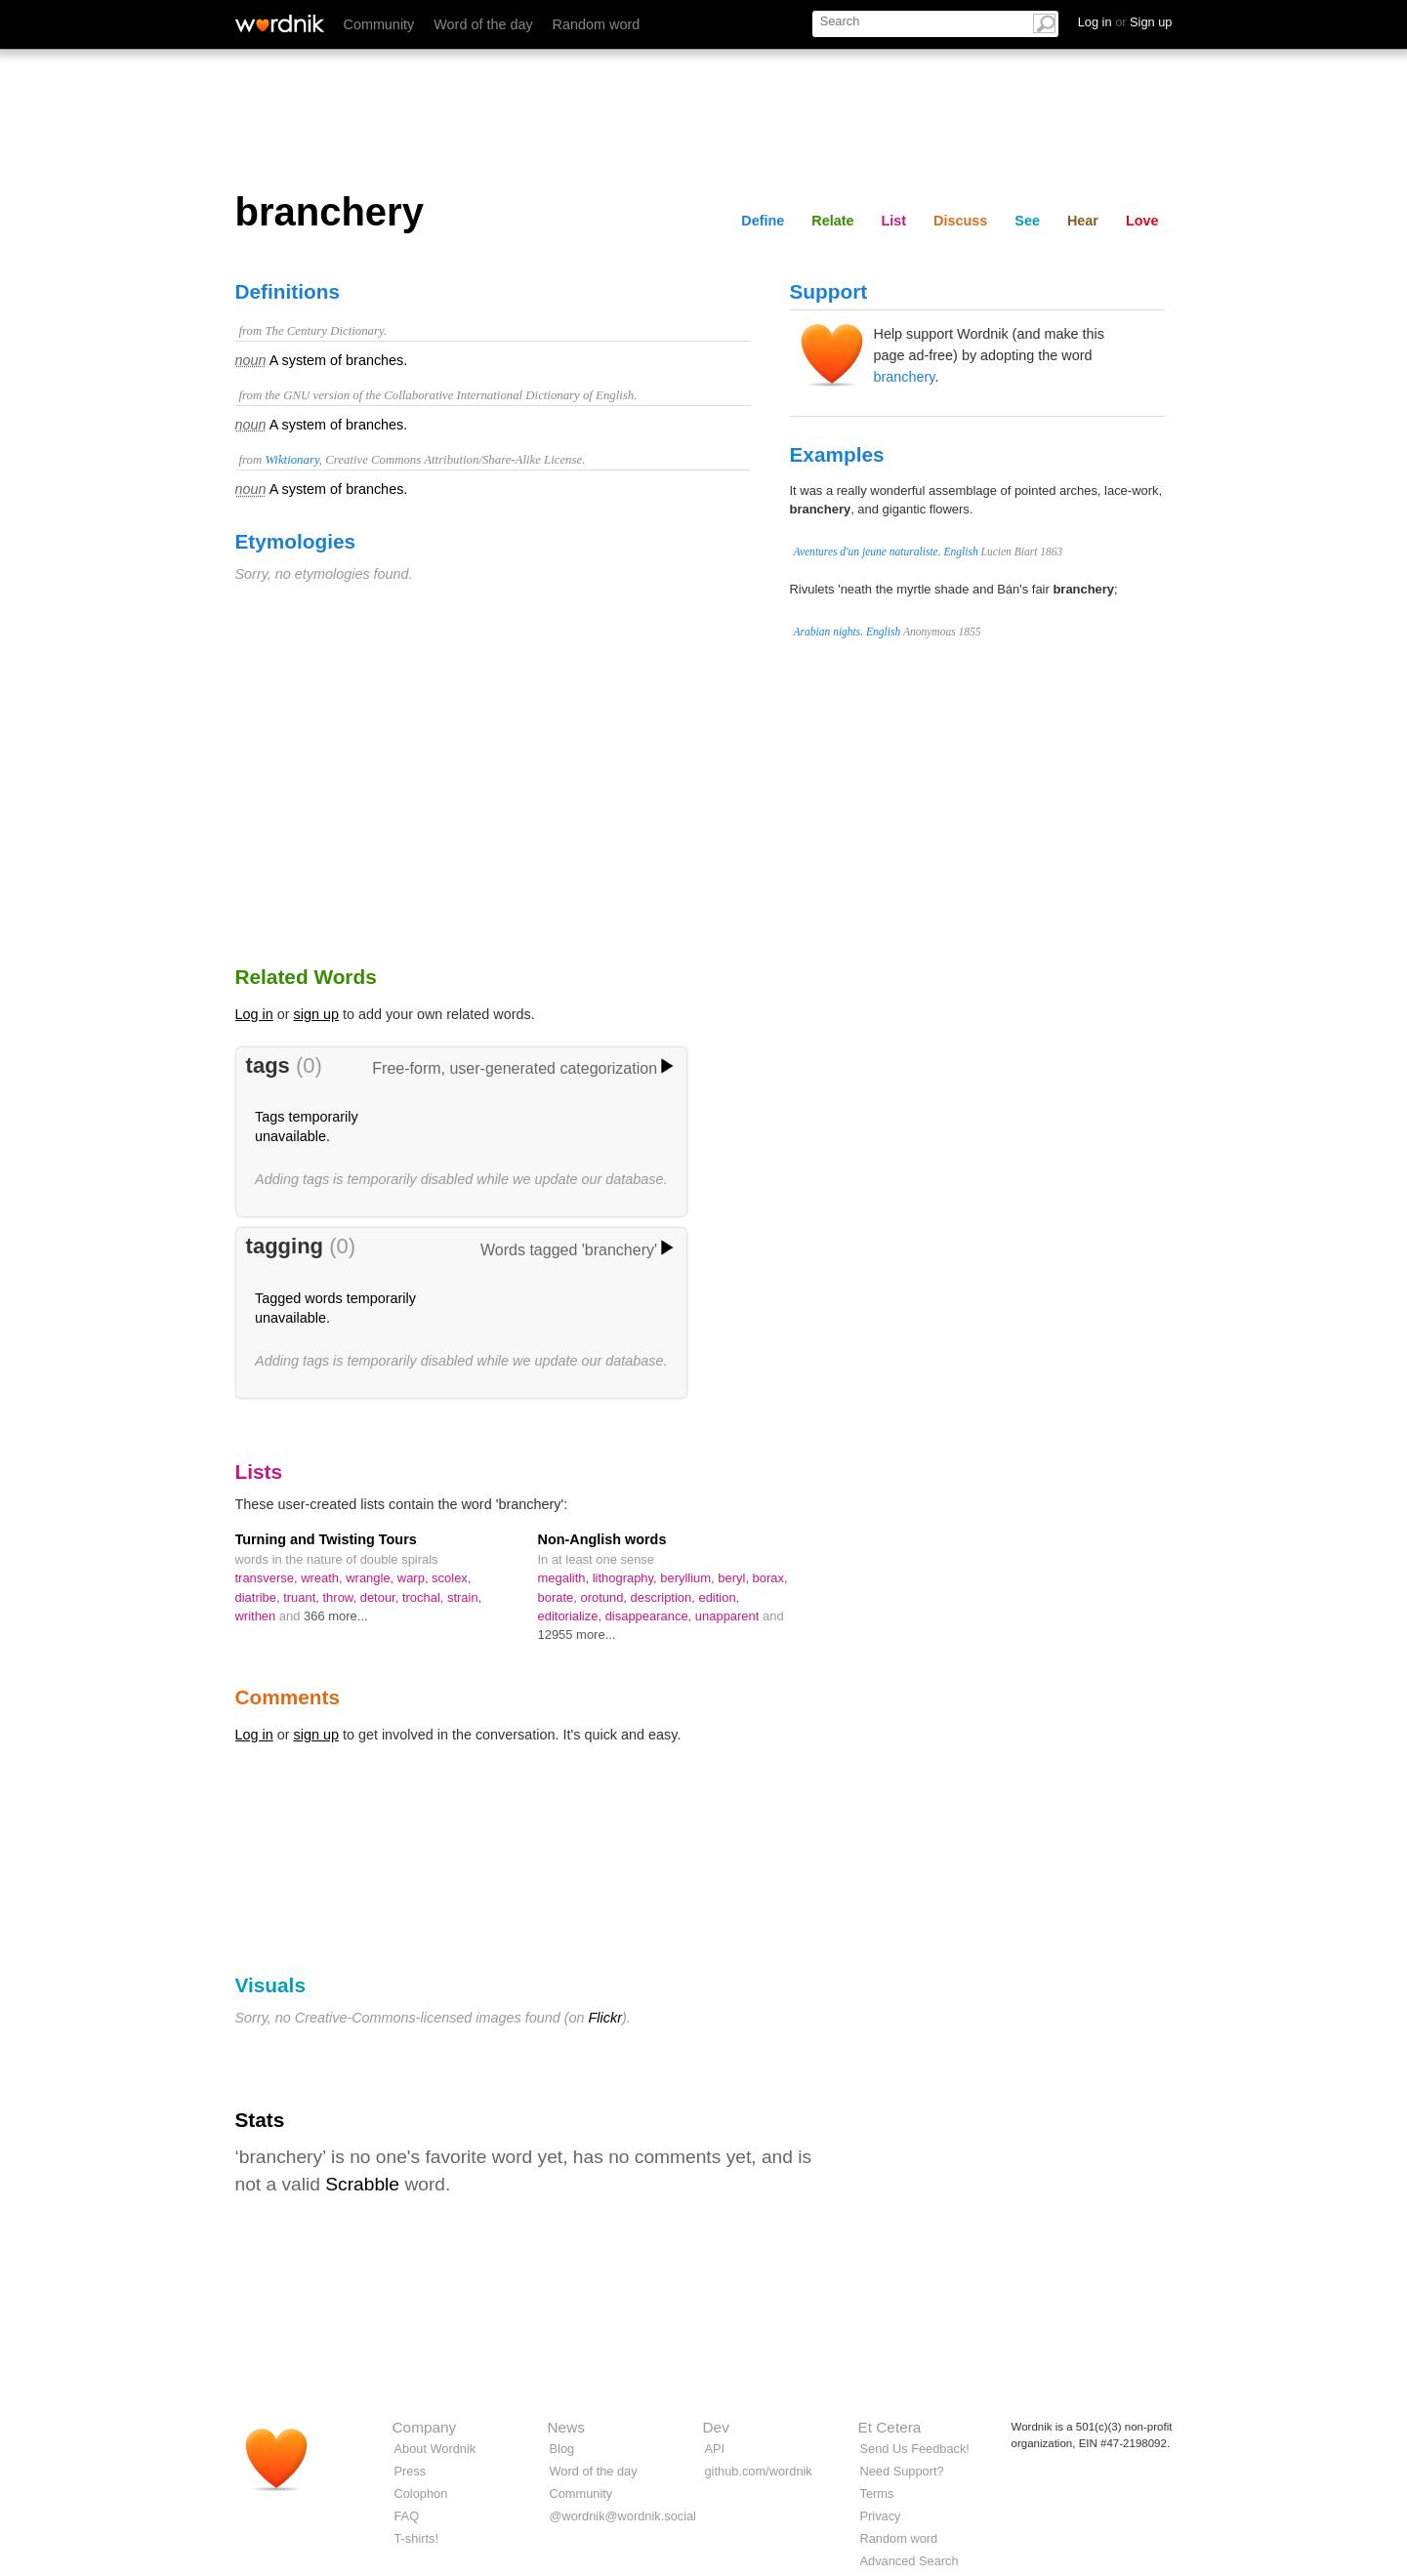  What do you see at coordinates (715, 2448) in the screenshot?
I see `API` at bounding box center [715, 2448].